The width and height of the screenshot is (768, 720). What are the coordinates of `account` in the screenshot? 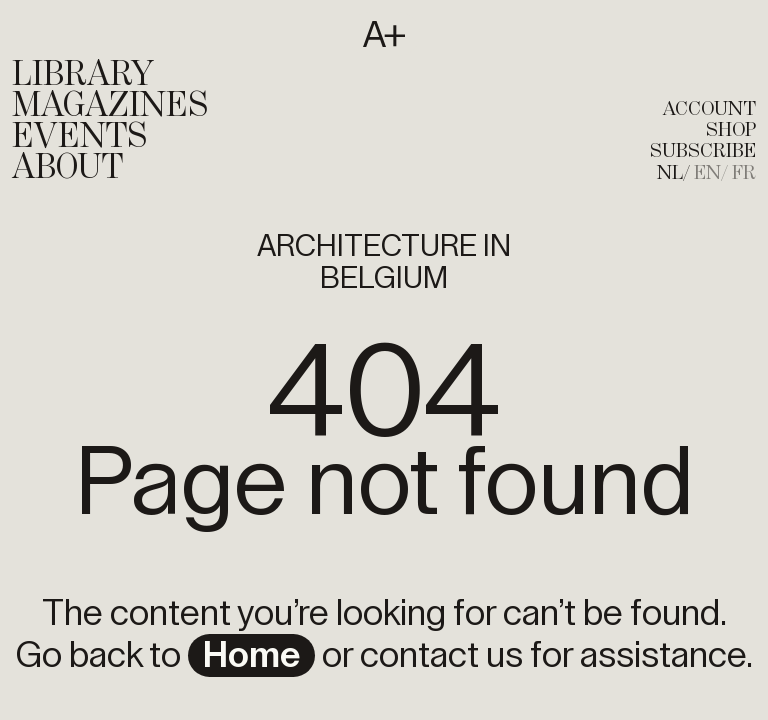 It's located at (709, 109).